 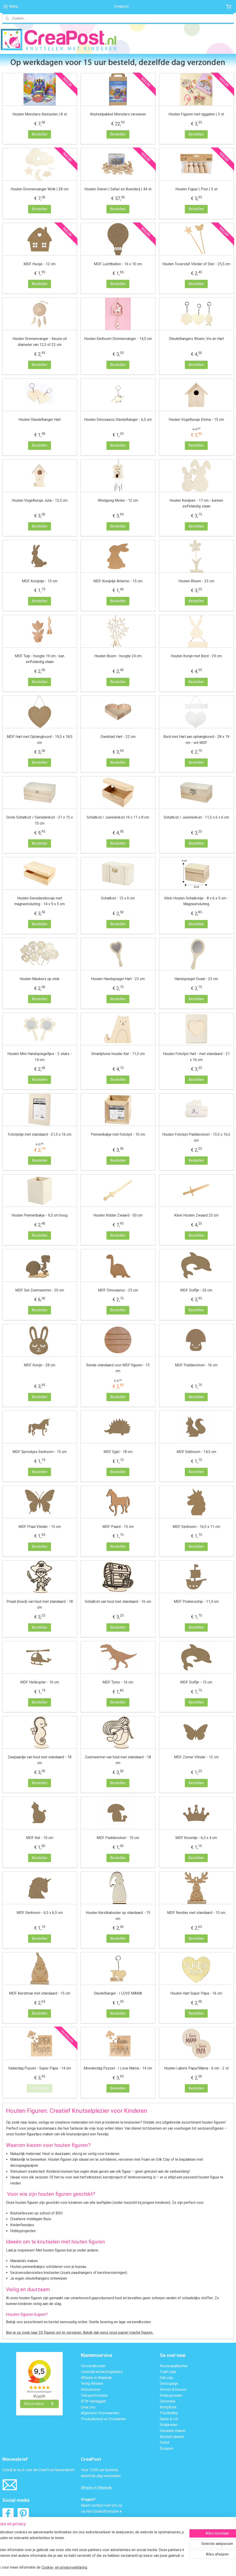 I want to click on Afhalen in Waalwijk, so click(x=96, y=2378).